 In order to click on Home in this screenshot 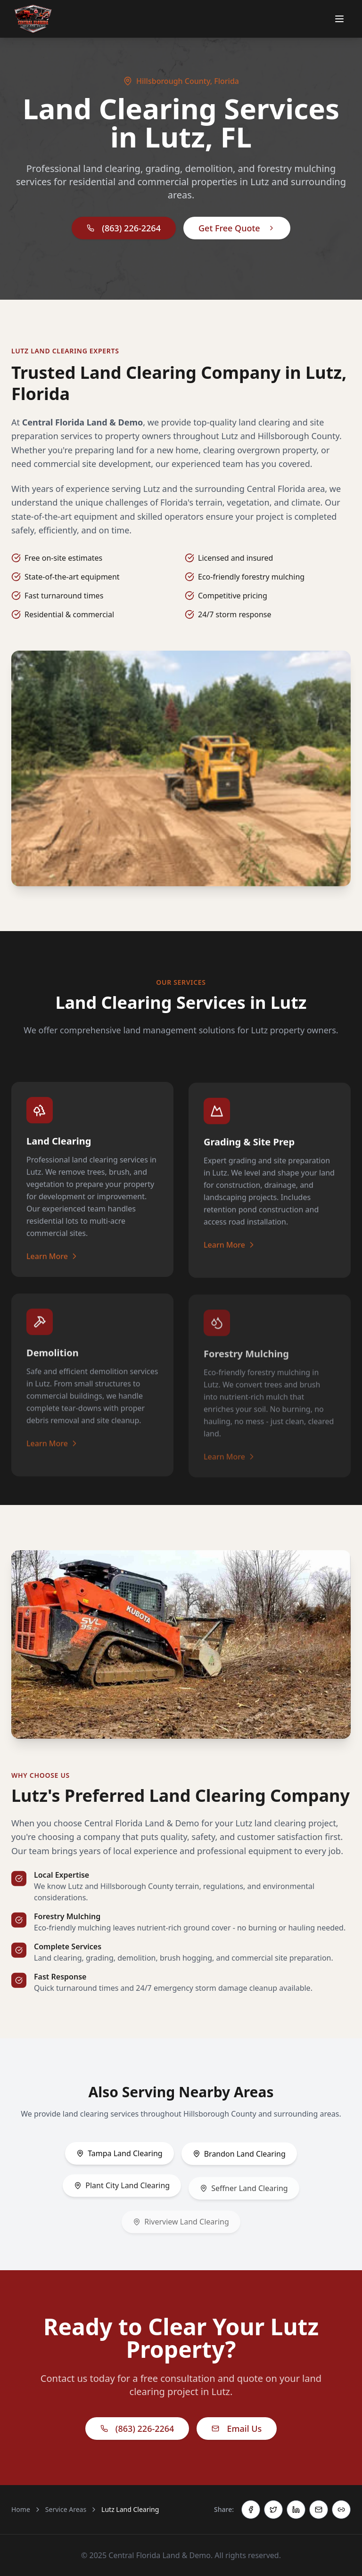, I will do `click(20, 2509)`.